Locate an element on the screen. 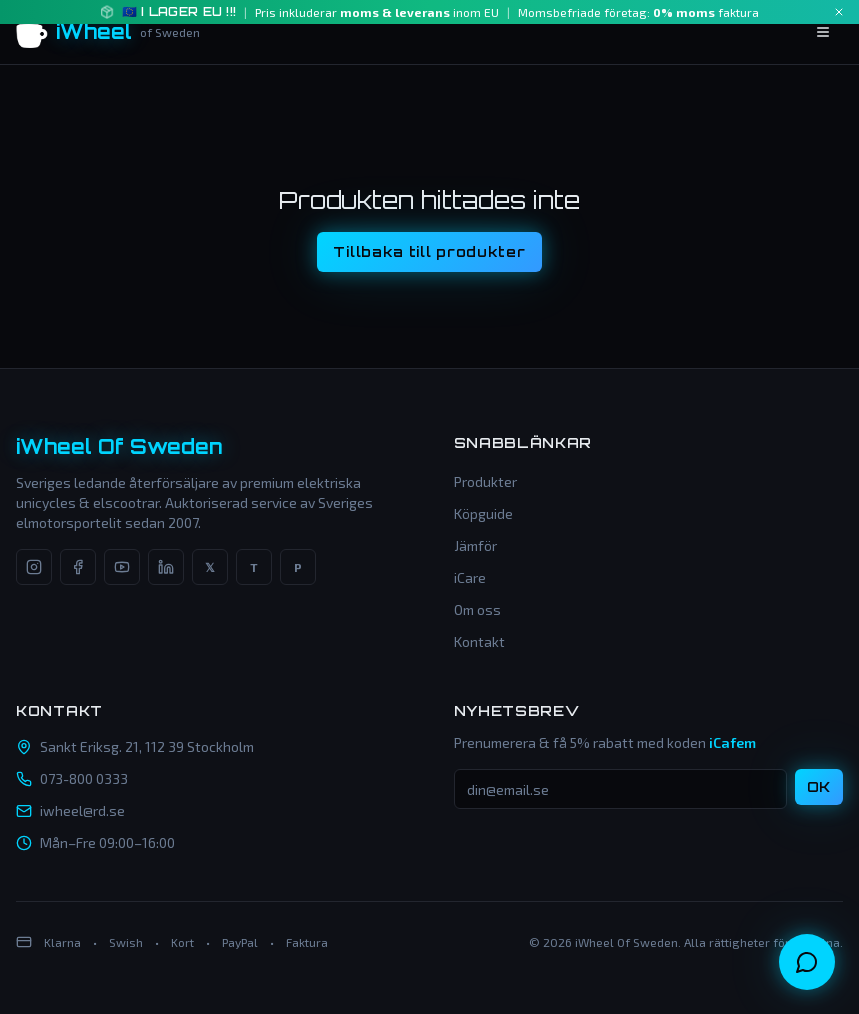  Produkter is located at coordinates (485, 481).